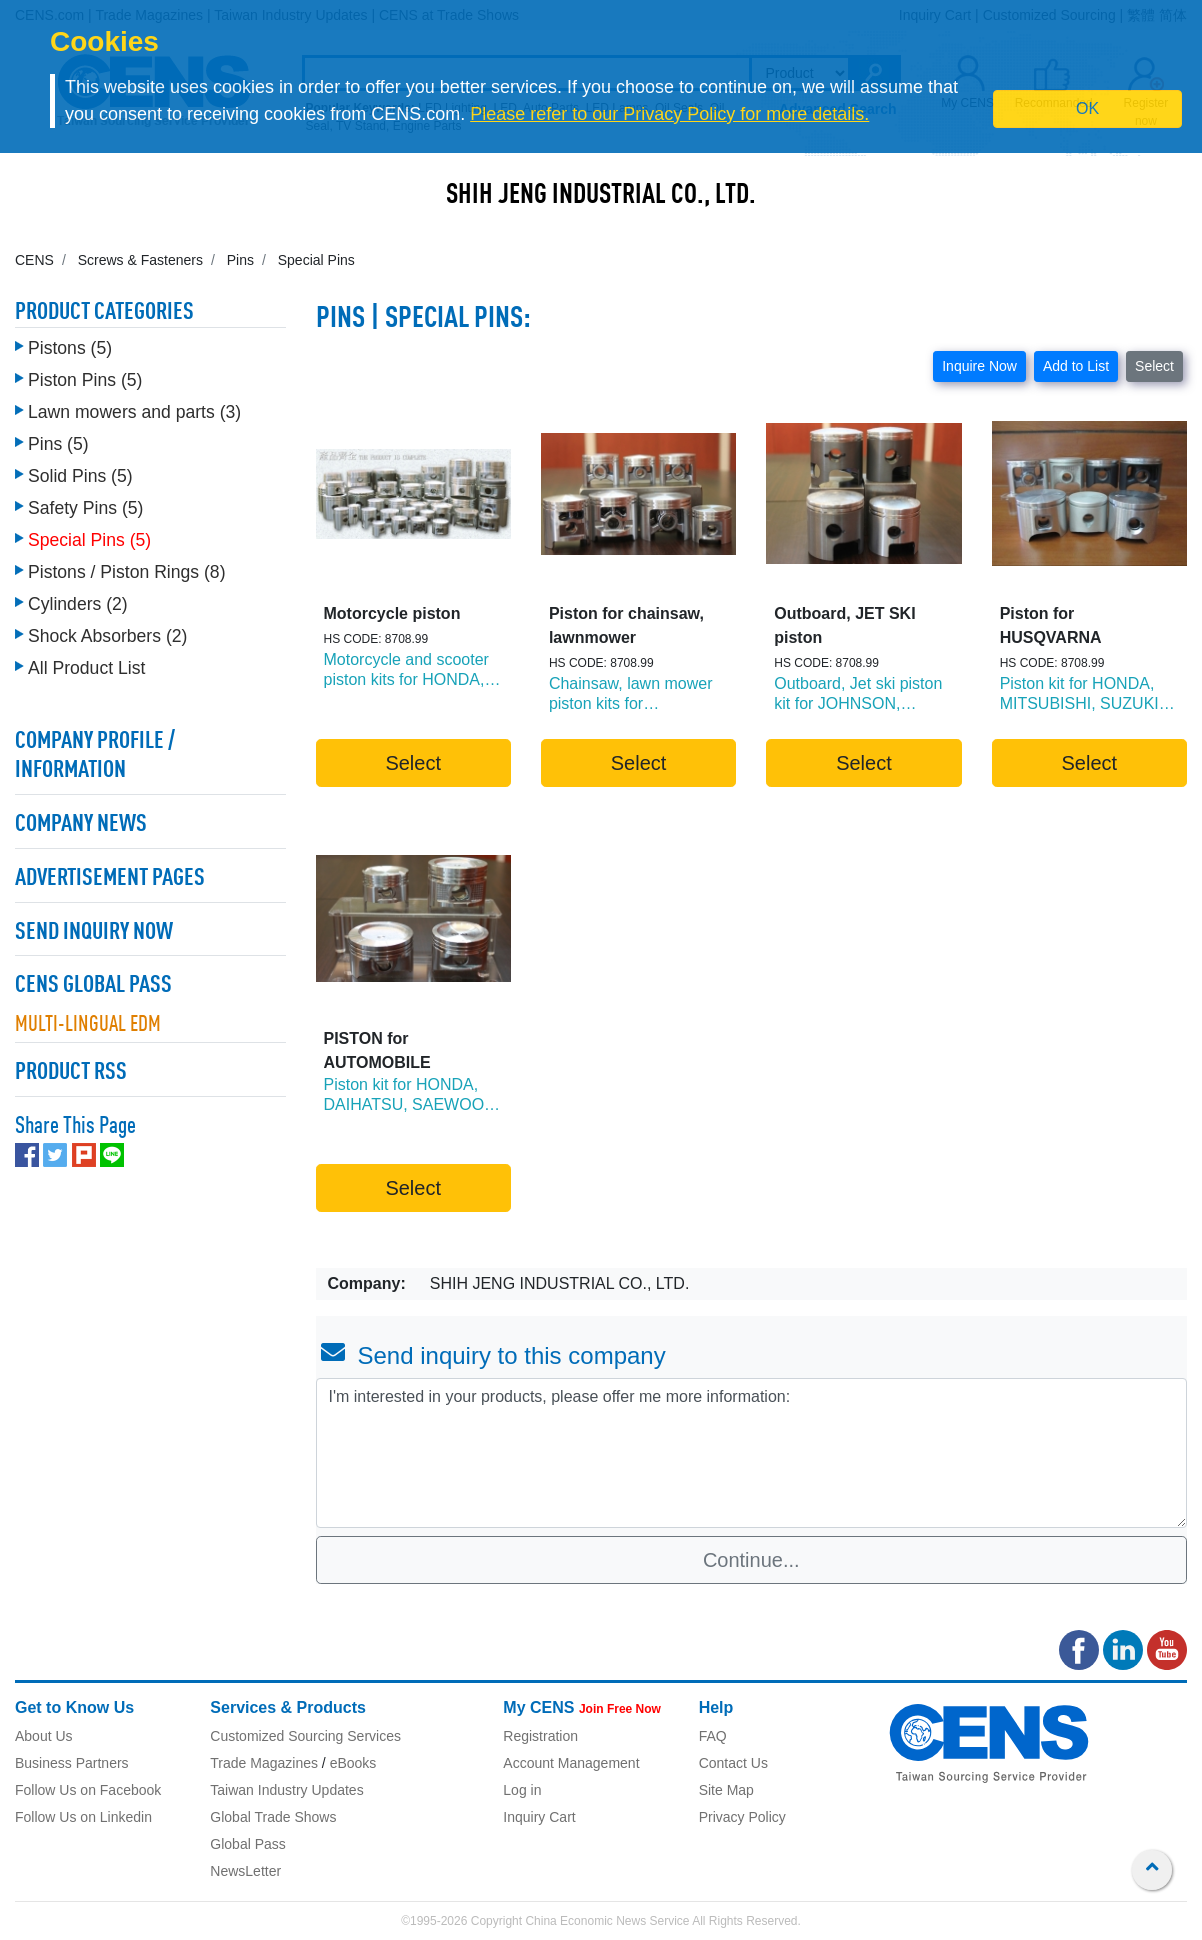 The width and height of the screenshot is (1202, 1940). Describe the element at coordinates (286, 1790) in the screenshot. I see `Taiwan Industry Updates` at that location.